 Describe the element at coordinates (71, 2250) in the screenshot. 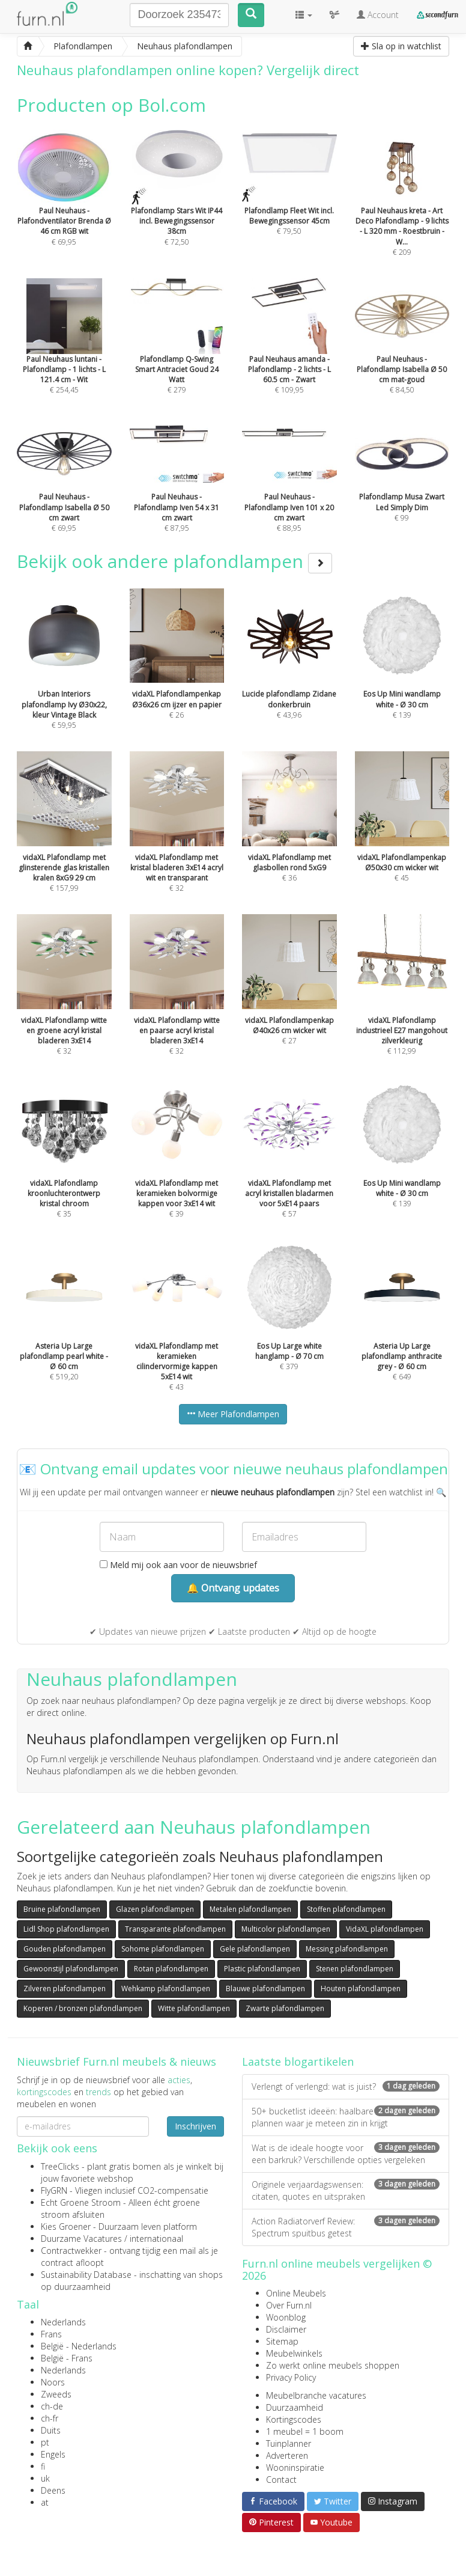

I see `Contractwekker` at that location.